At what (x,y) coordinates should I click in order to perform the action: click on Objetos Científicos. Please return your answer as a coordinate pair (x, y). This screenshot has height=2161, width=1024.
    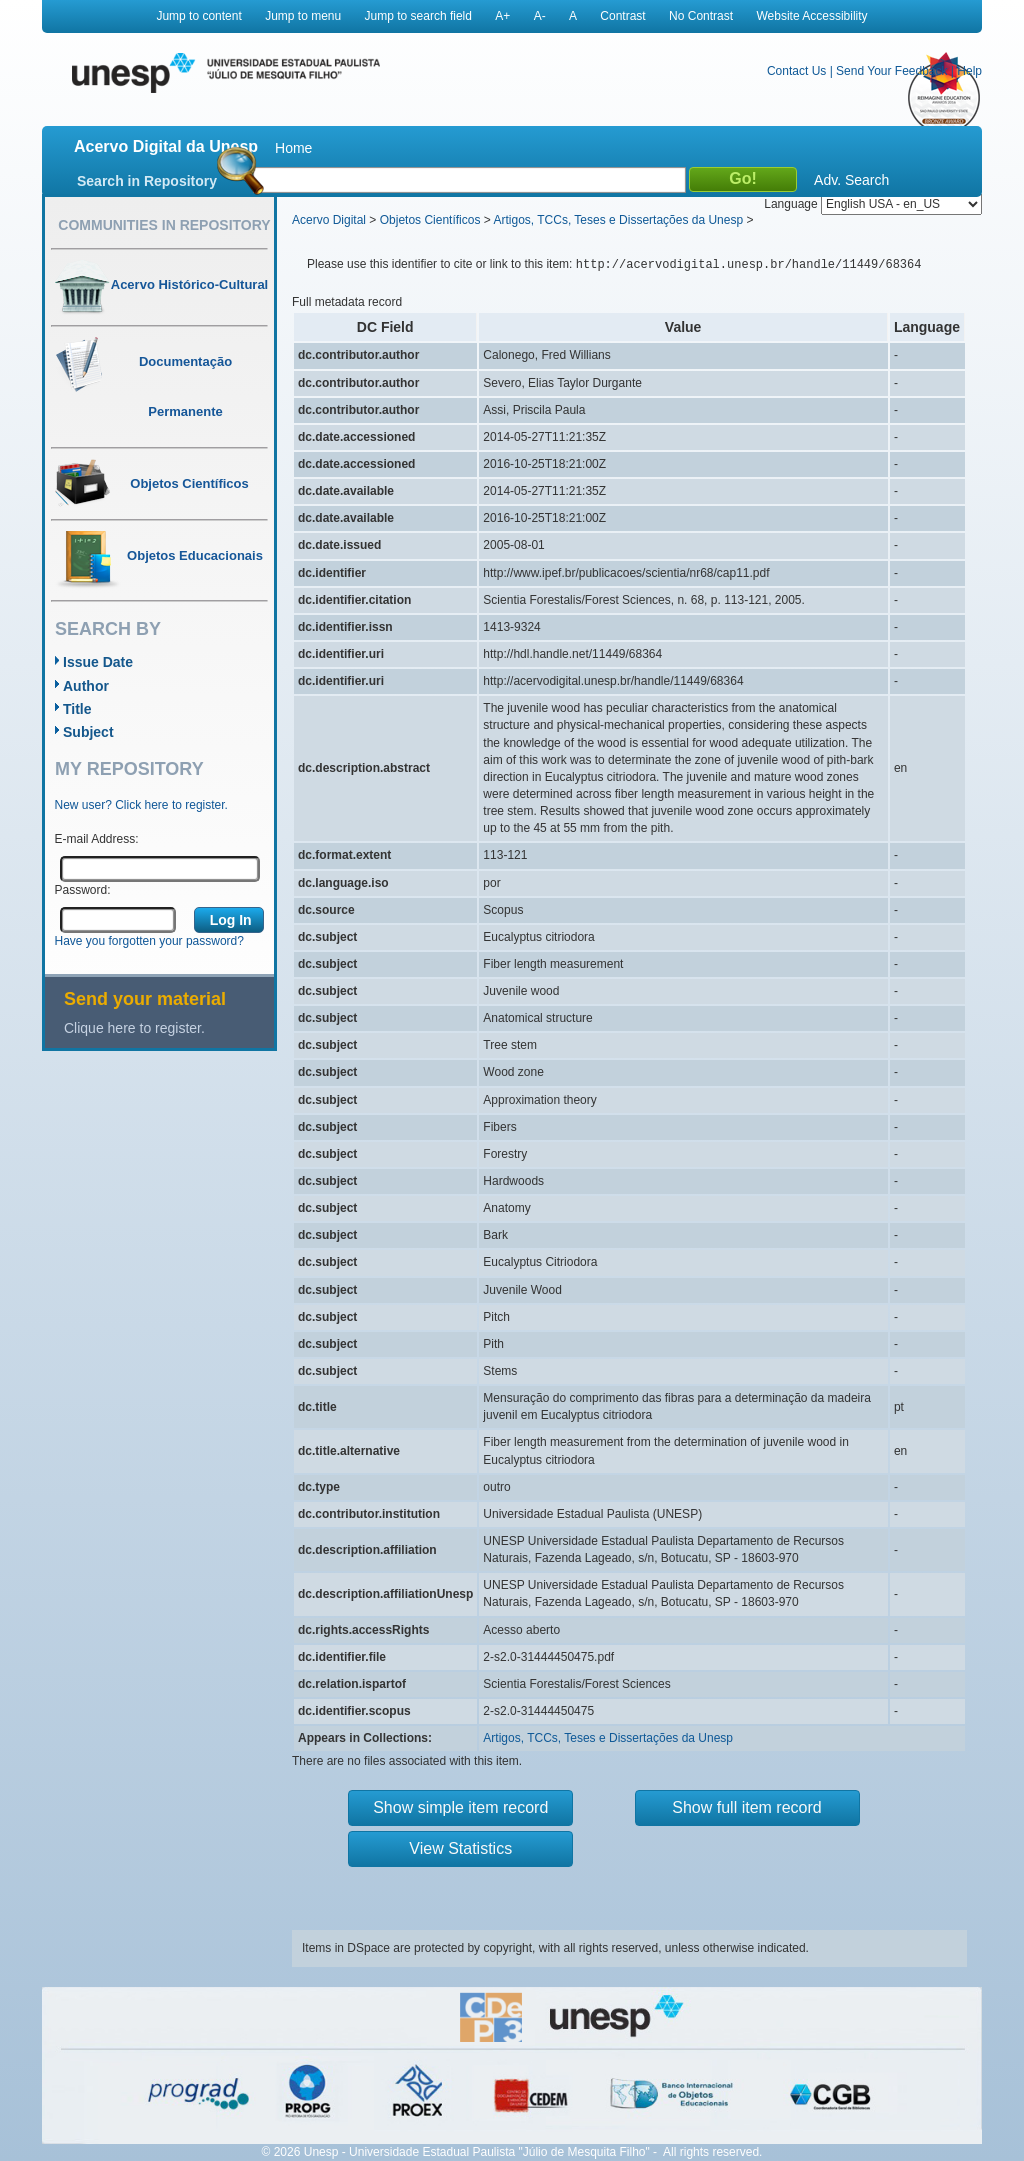
    Looking at the image, I should click on (430, 220).